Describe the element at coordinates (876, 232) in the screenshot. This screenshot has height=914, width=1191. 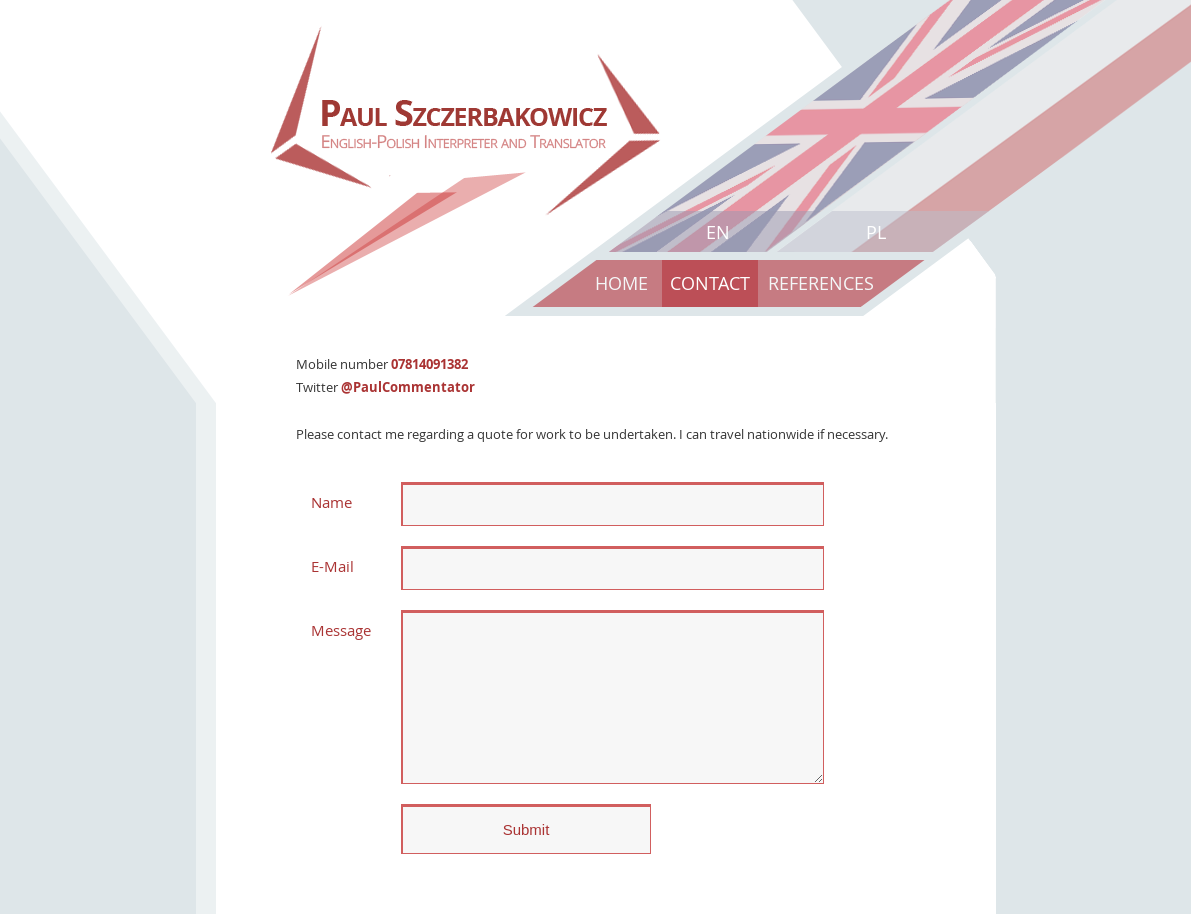
I see `PL` at that location.